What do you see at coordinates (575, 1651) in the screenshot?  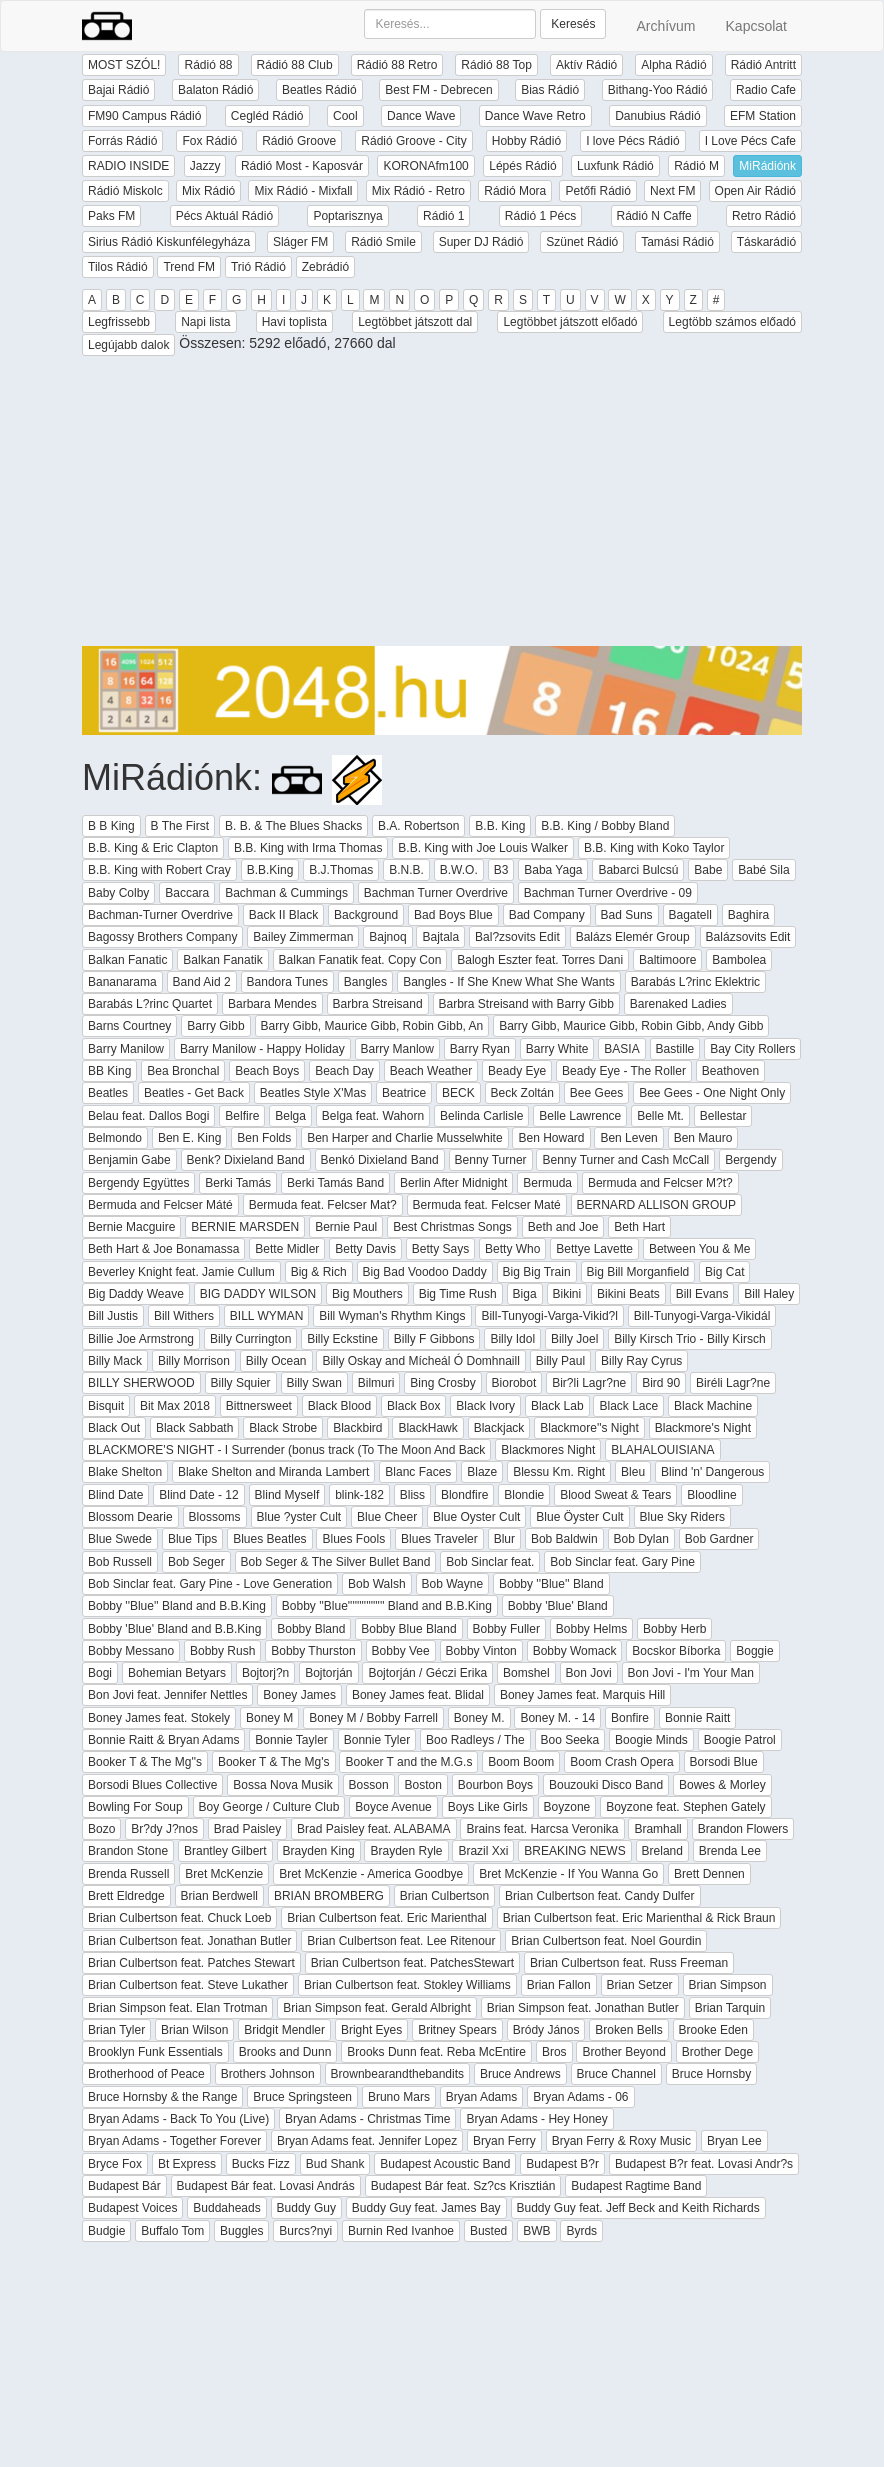 I see `Bobby Womack` at bounding box center [575, 1651].